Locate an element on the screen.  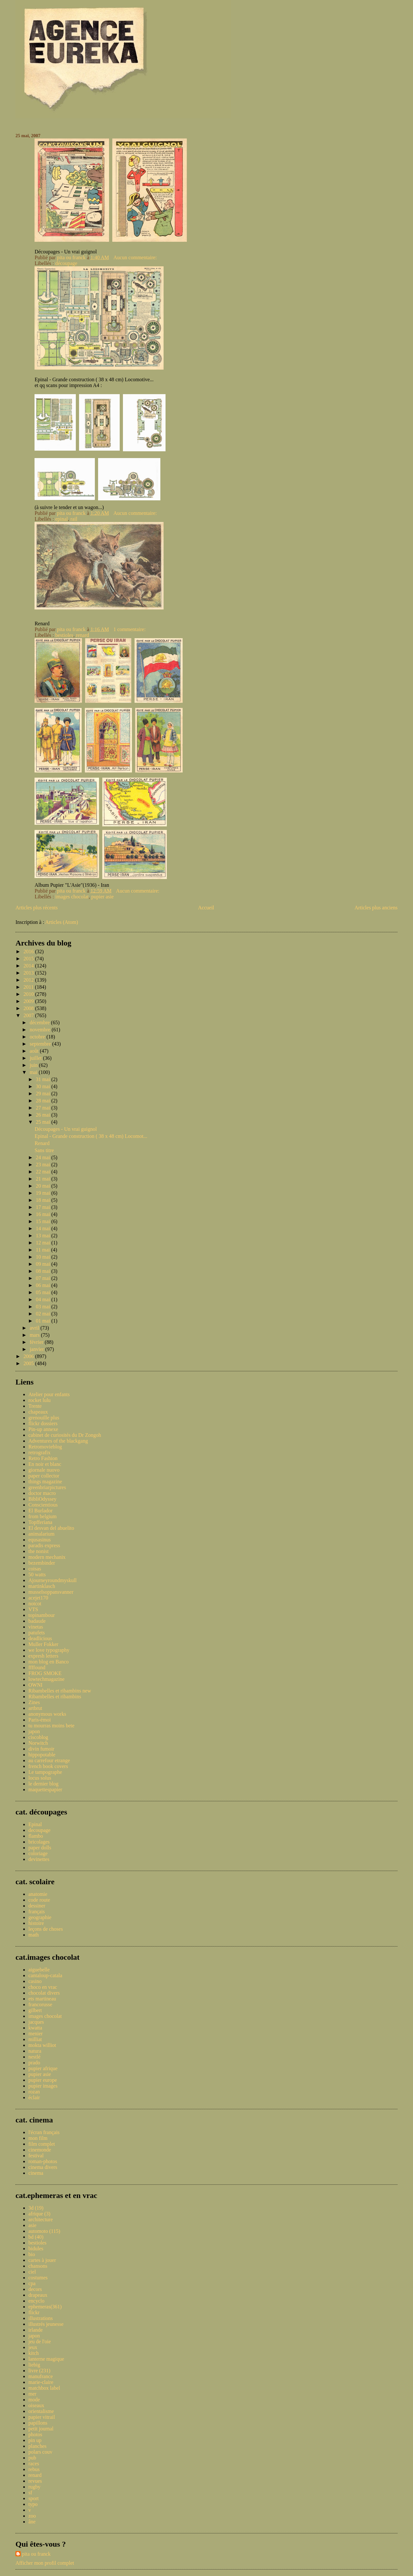
grenouille plus is located at coordinates (43, 1417).